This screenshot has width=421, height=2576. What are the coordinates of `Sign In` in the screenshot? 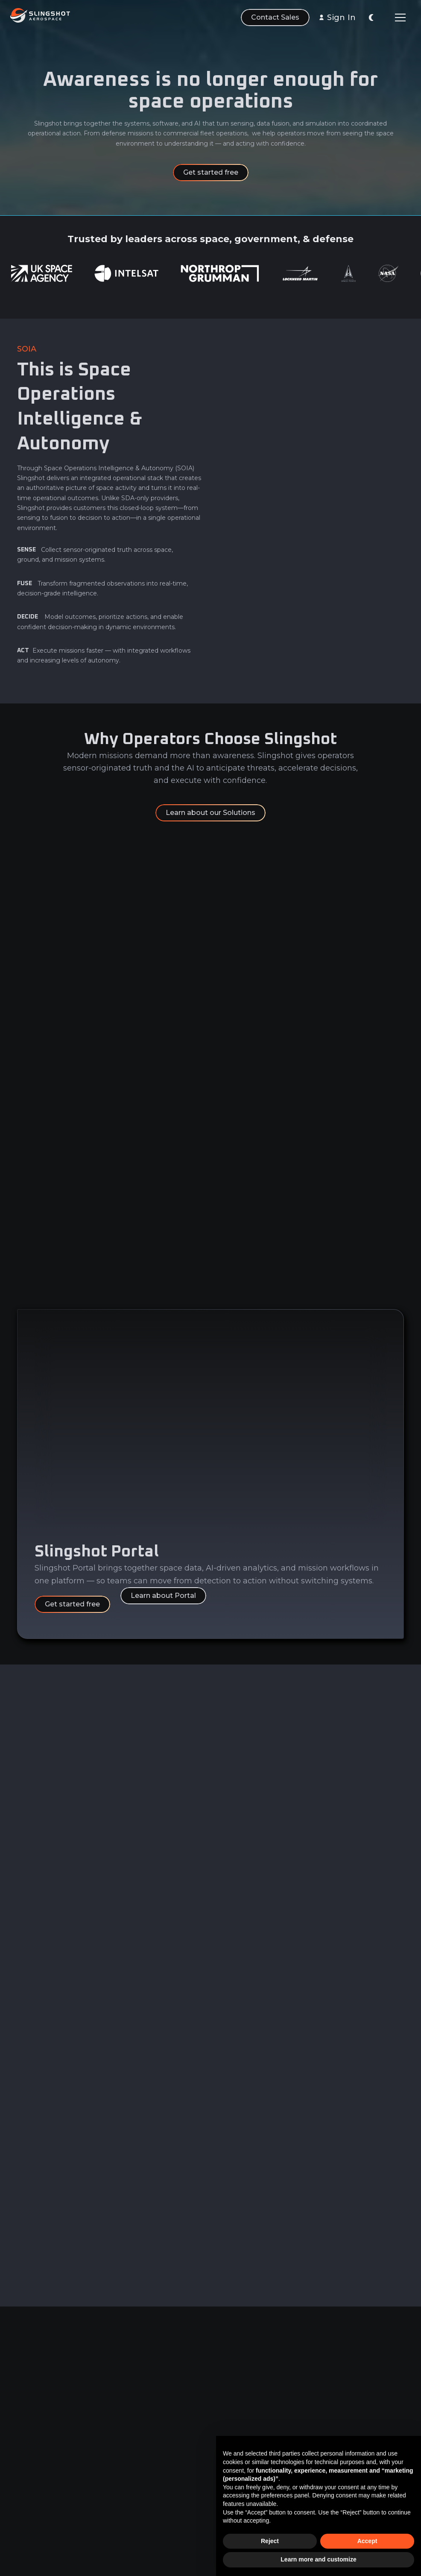 It's located at (341, 17).